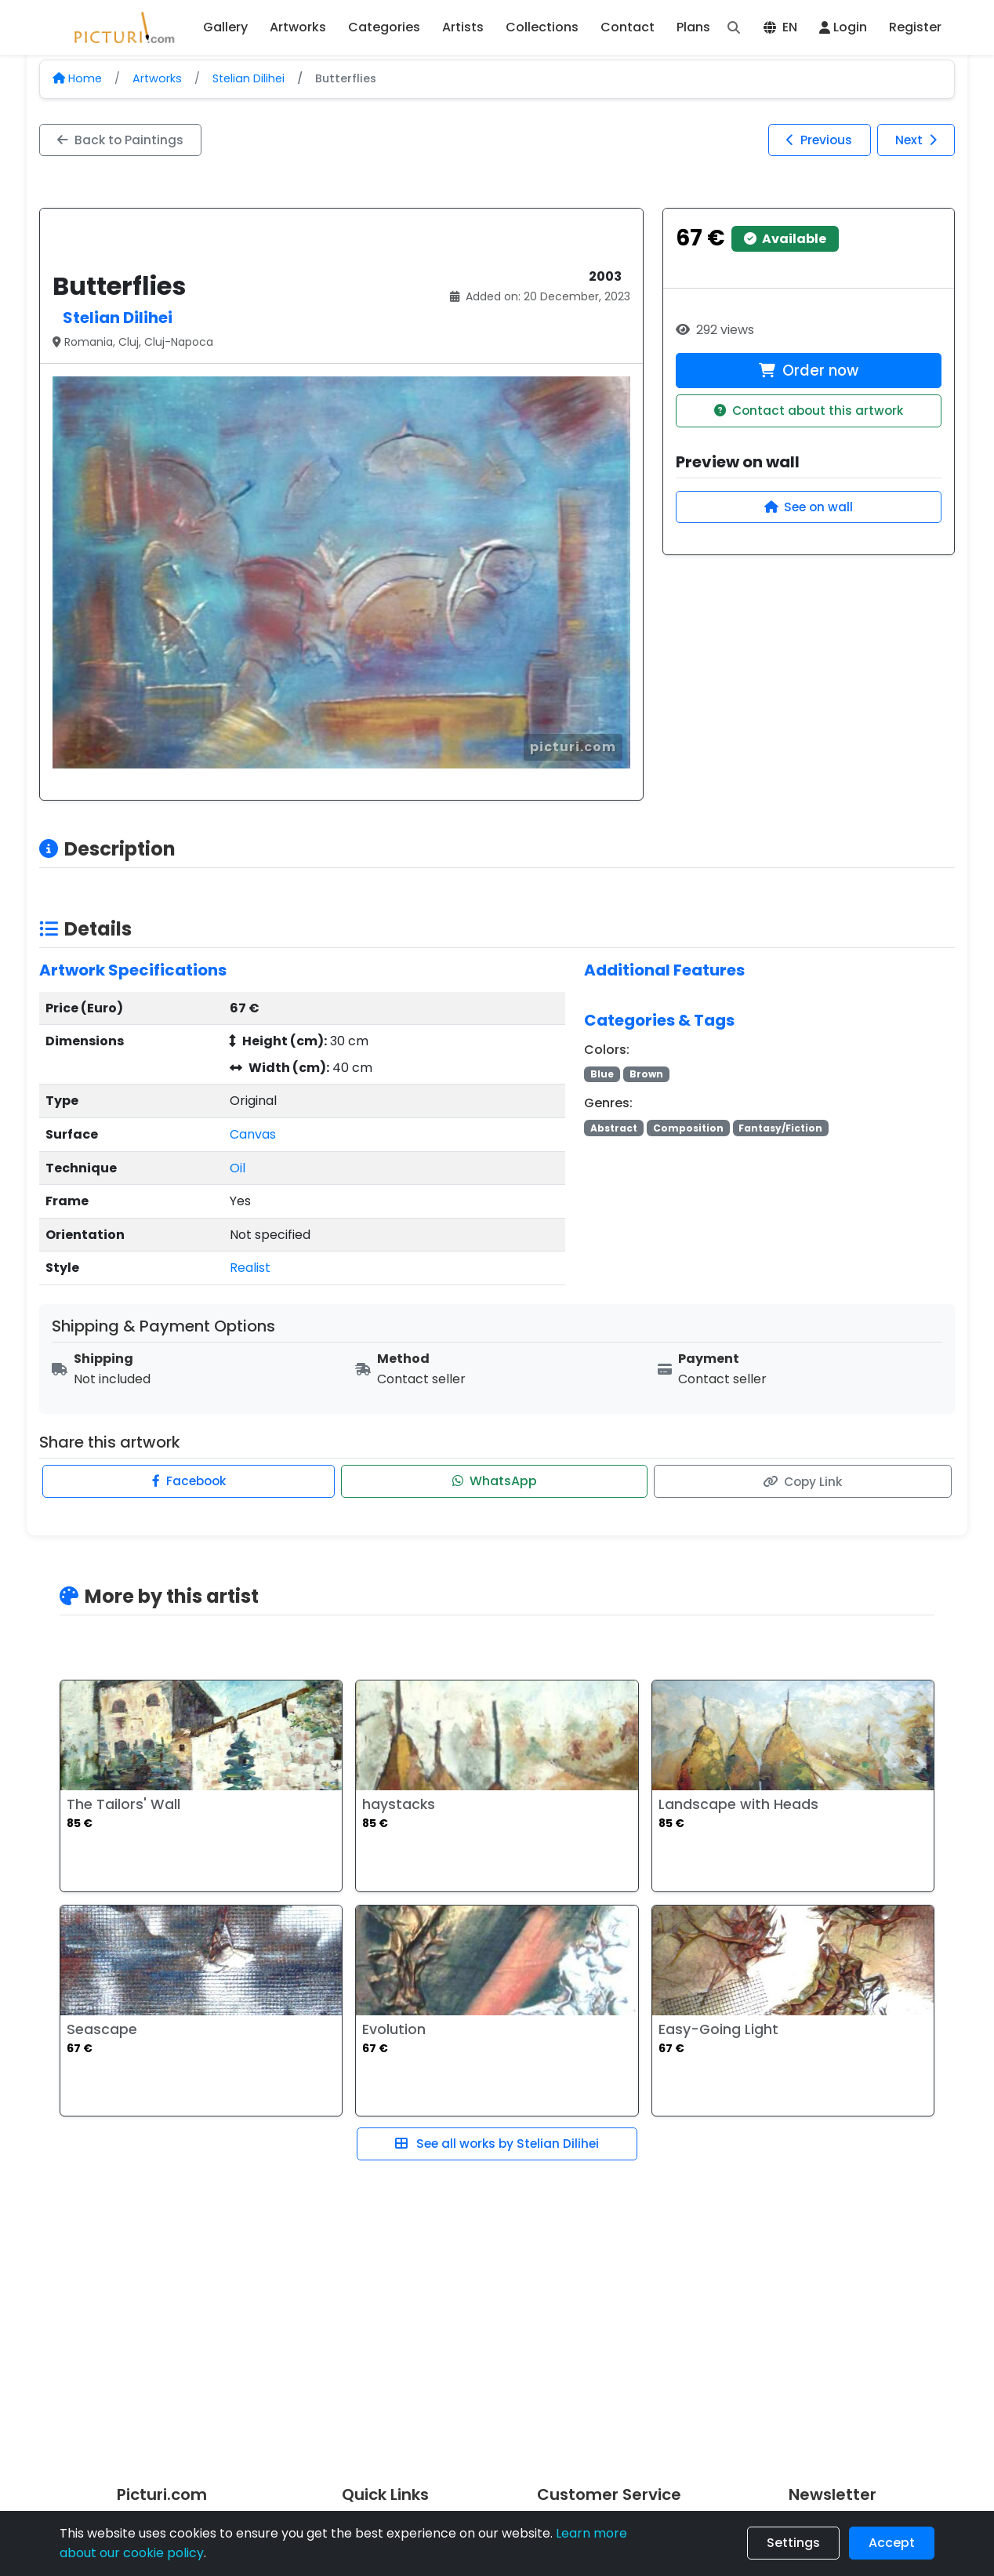 Image resolution: width=994 pixels, height=2576 pixels. I want to click on Artworks [button], so click(298, 27).